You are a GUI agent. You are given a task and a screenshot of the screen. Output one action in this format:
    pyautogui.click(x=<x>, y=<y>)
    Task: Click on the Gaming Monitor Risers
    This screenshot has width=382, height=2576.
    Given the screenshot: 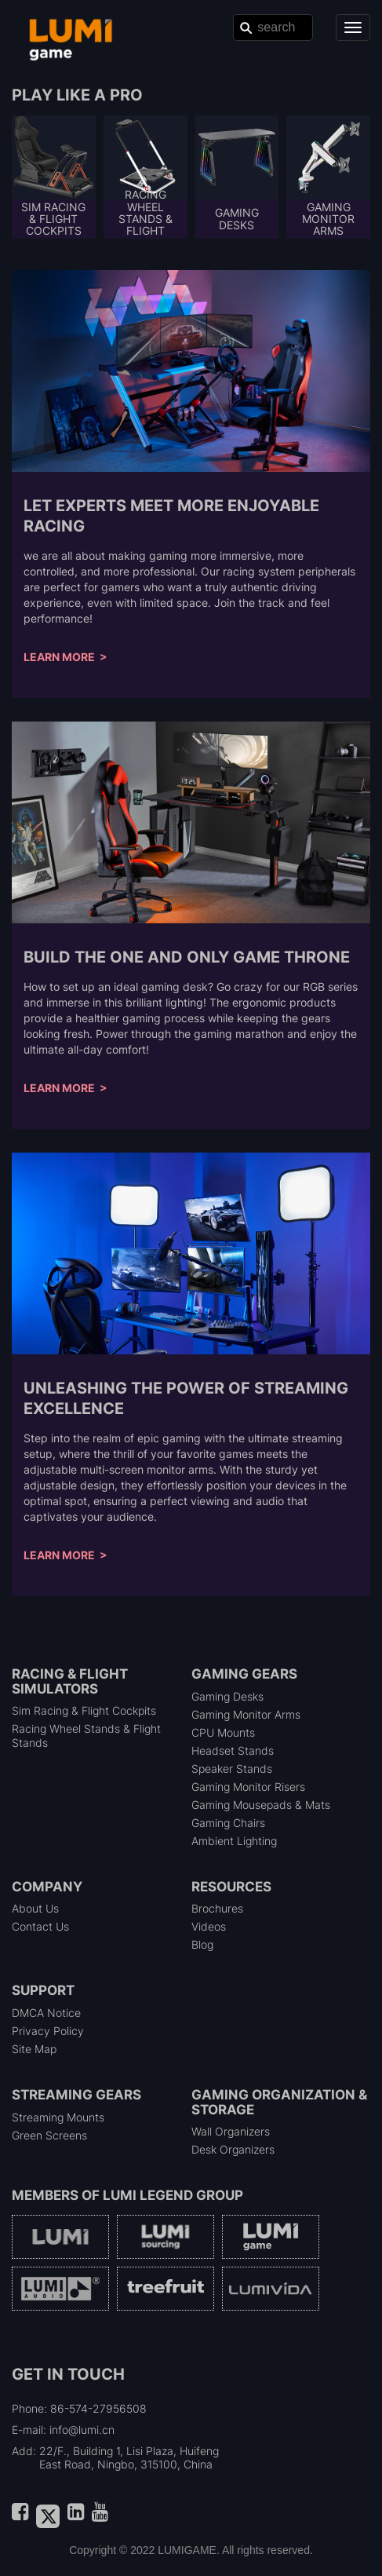 What is the action you would take?
    pyautogui.click(x=248, y=1786)
    